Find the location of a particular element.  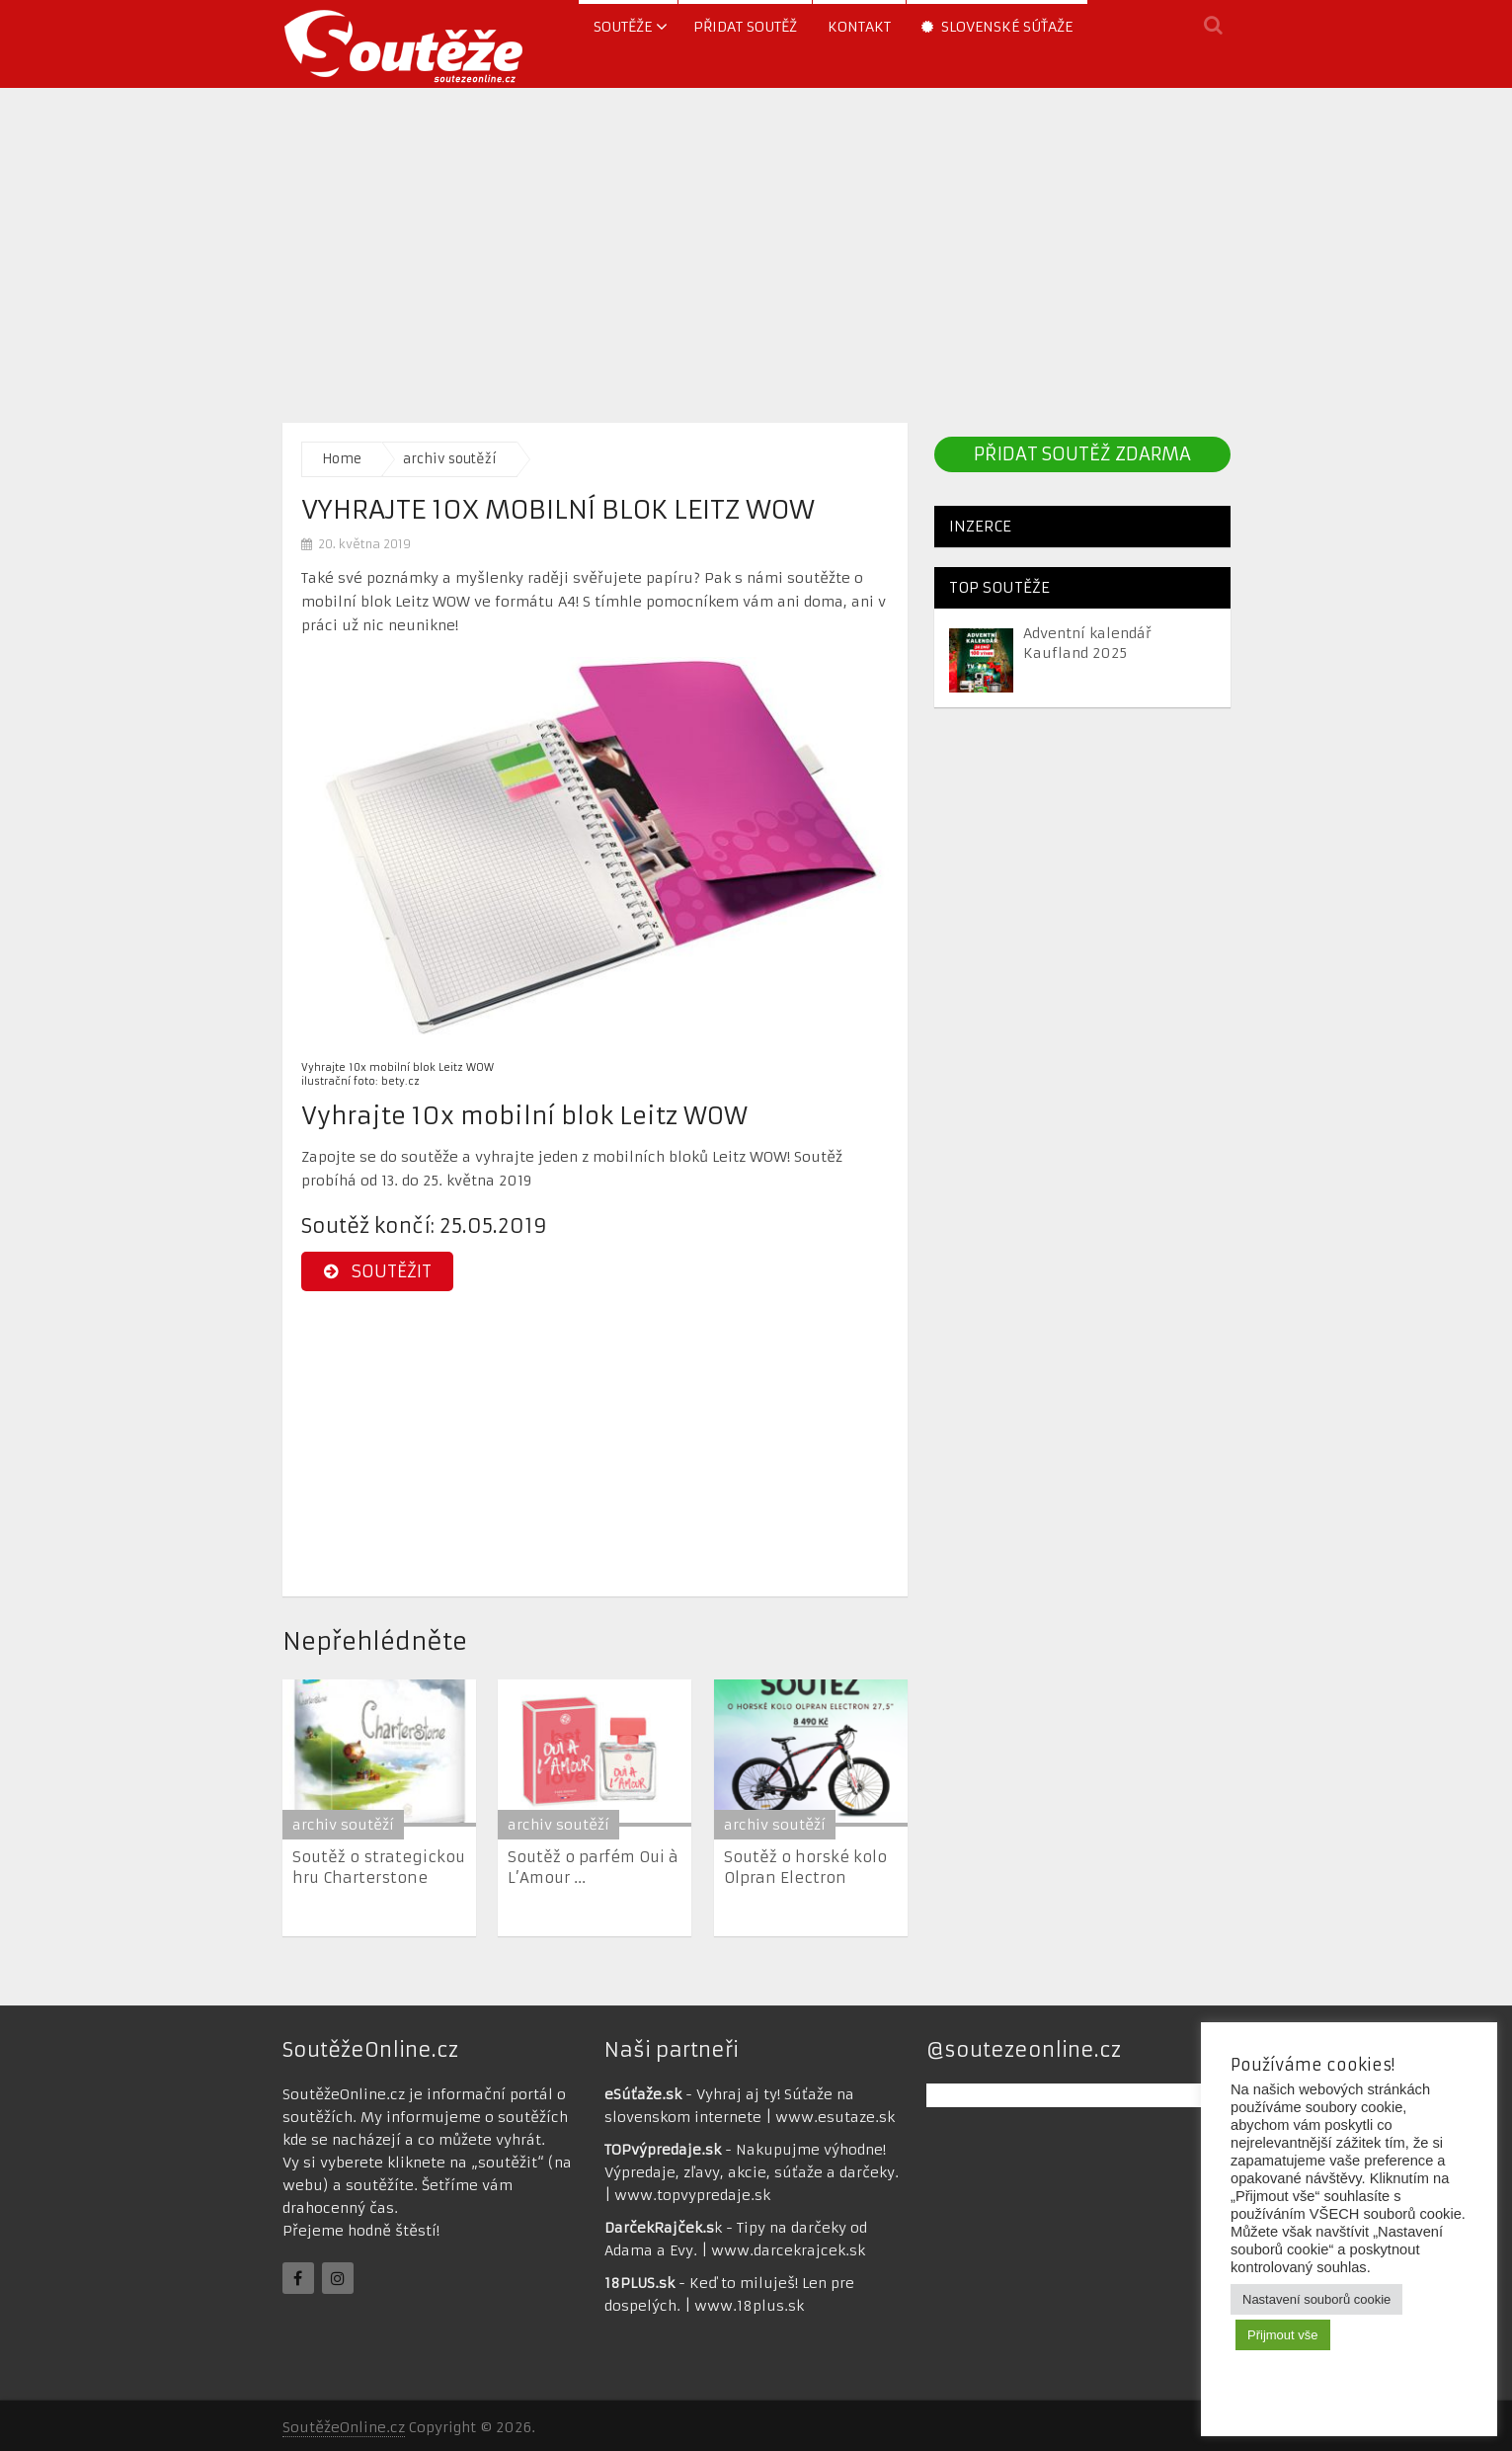

Kontakt is located at coordinates (859, 27).